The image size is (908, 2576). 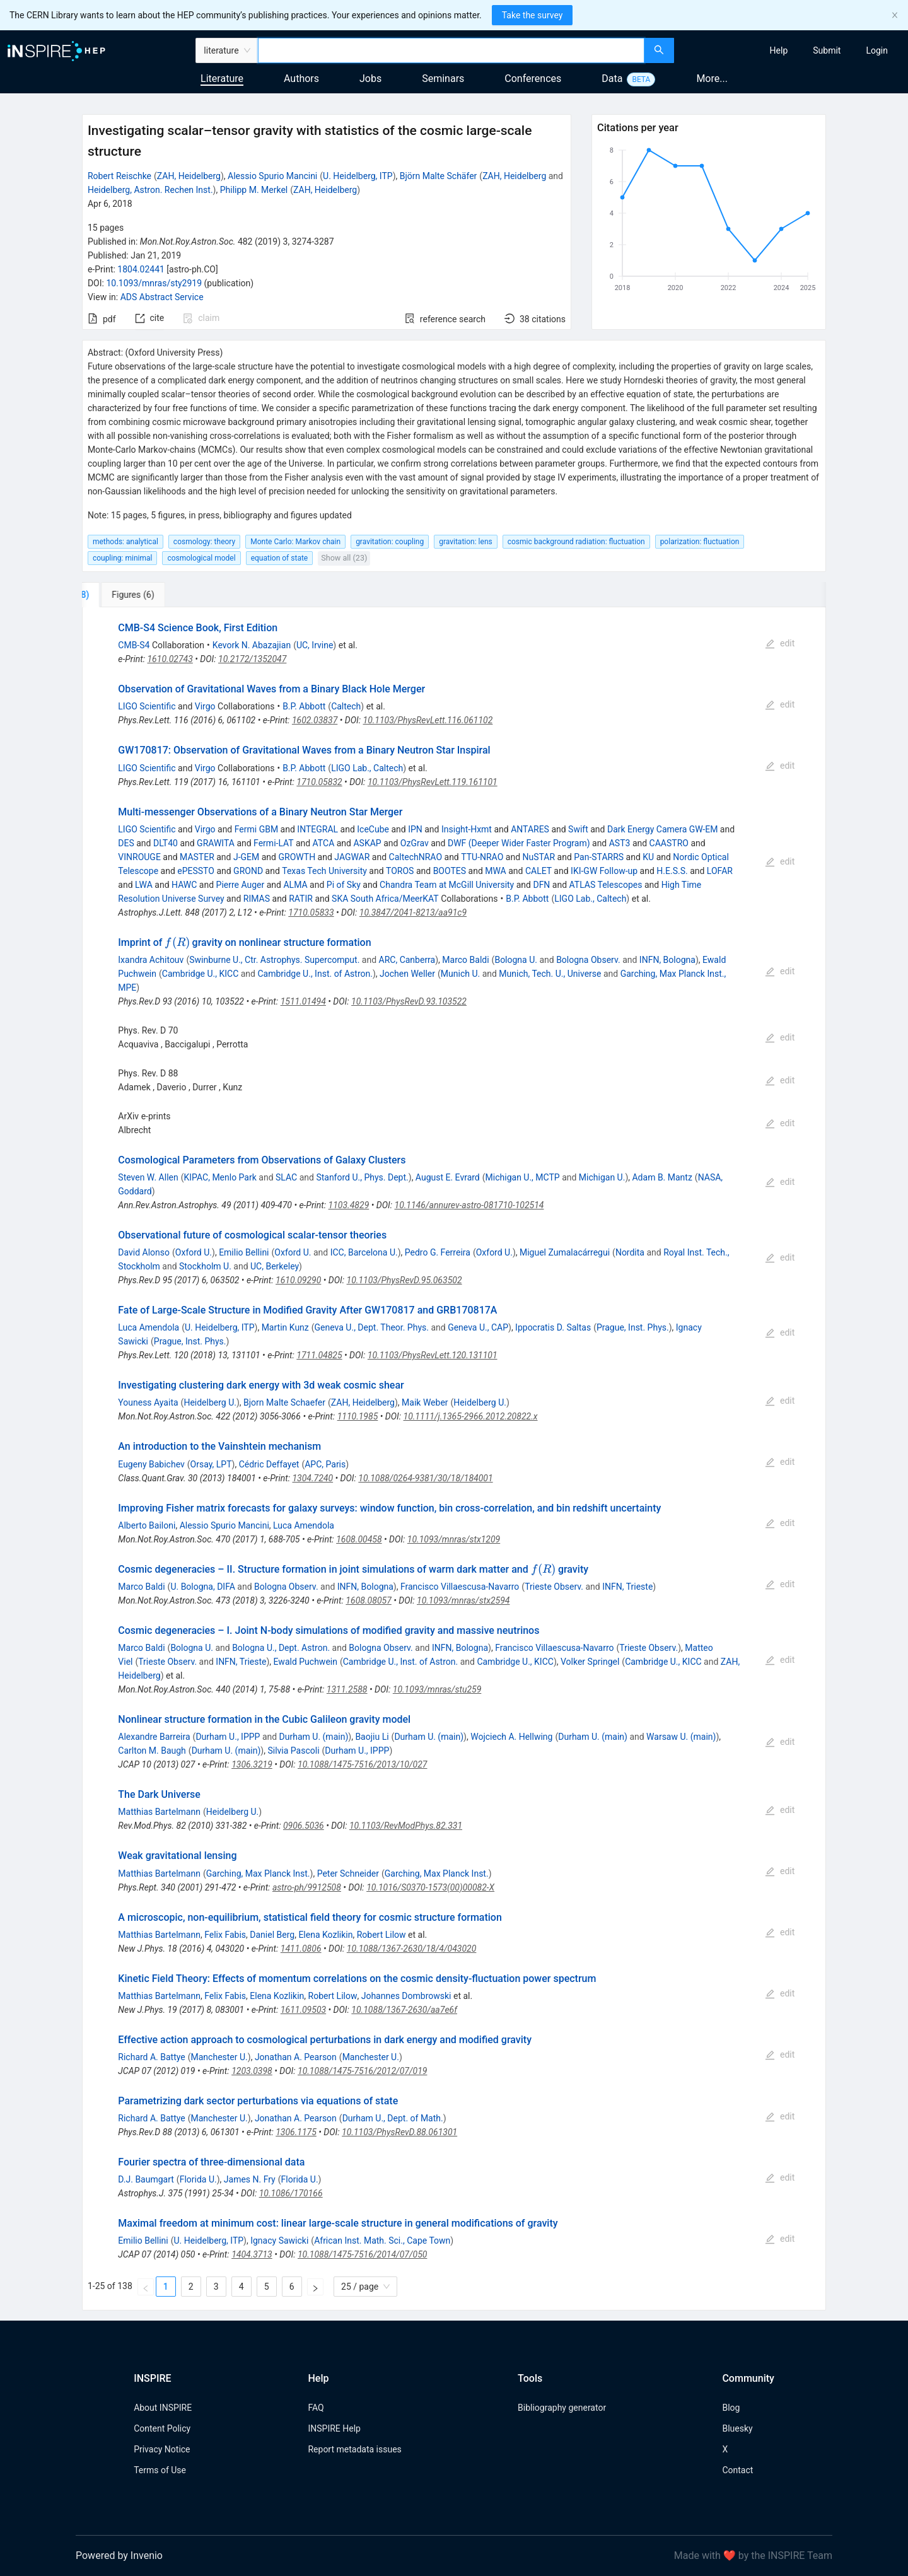 What do you see at coordinates (296, 2057) in the screenshot?
I see `Jonathan A. Pearson` at bounding box center [296, 2057].